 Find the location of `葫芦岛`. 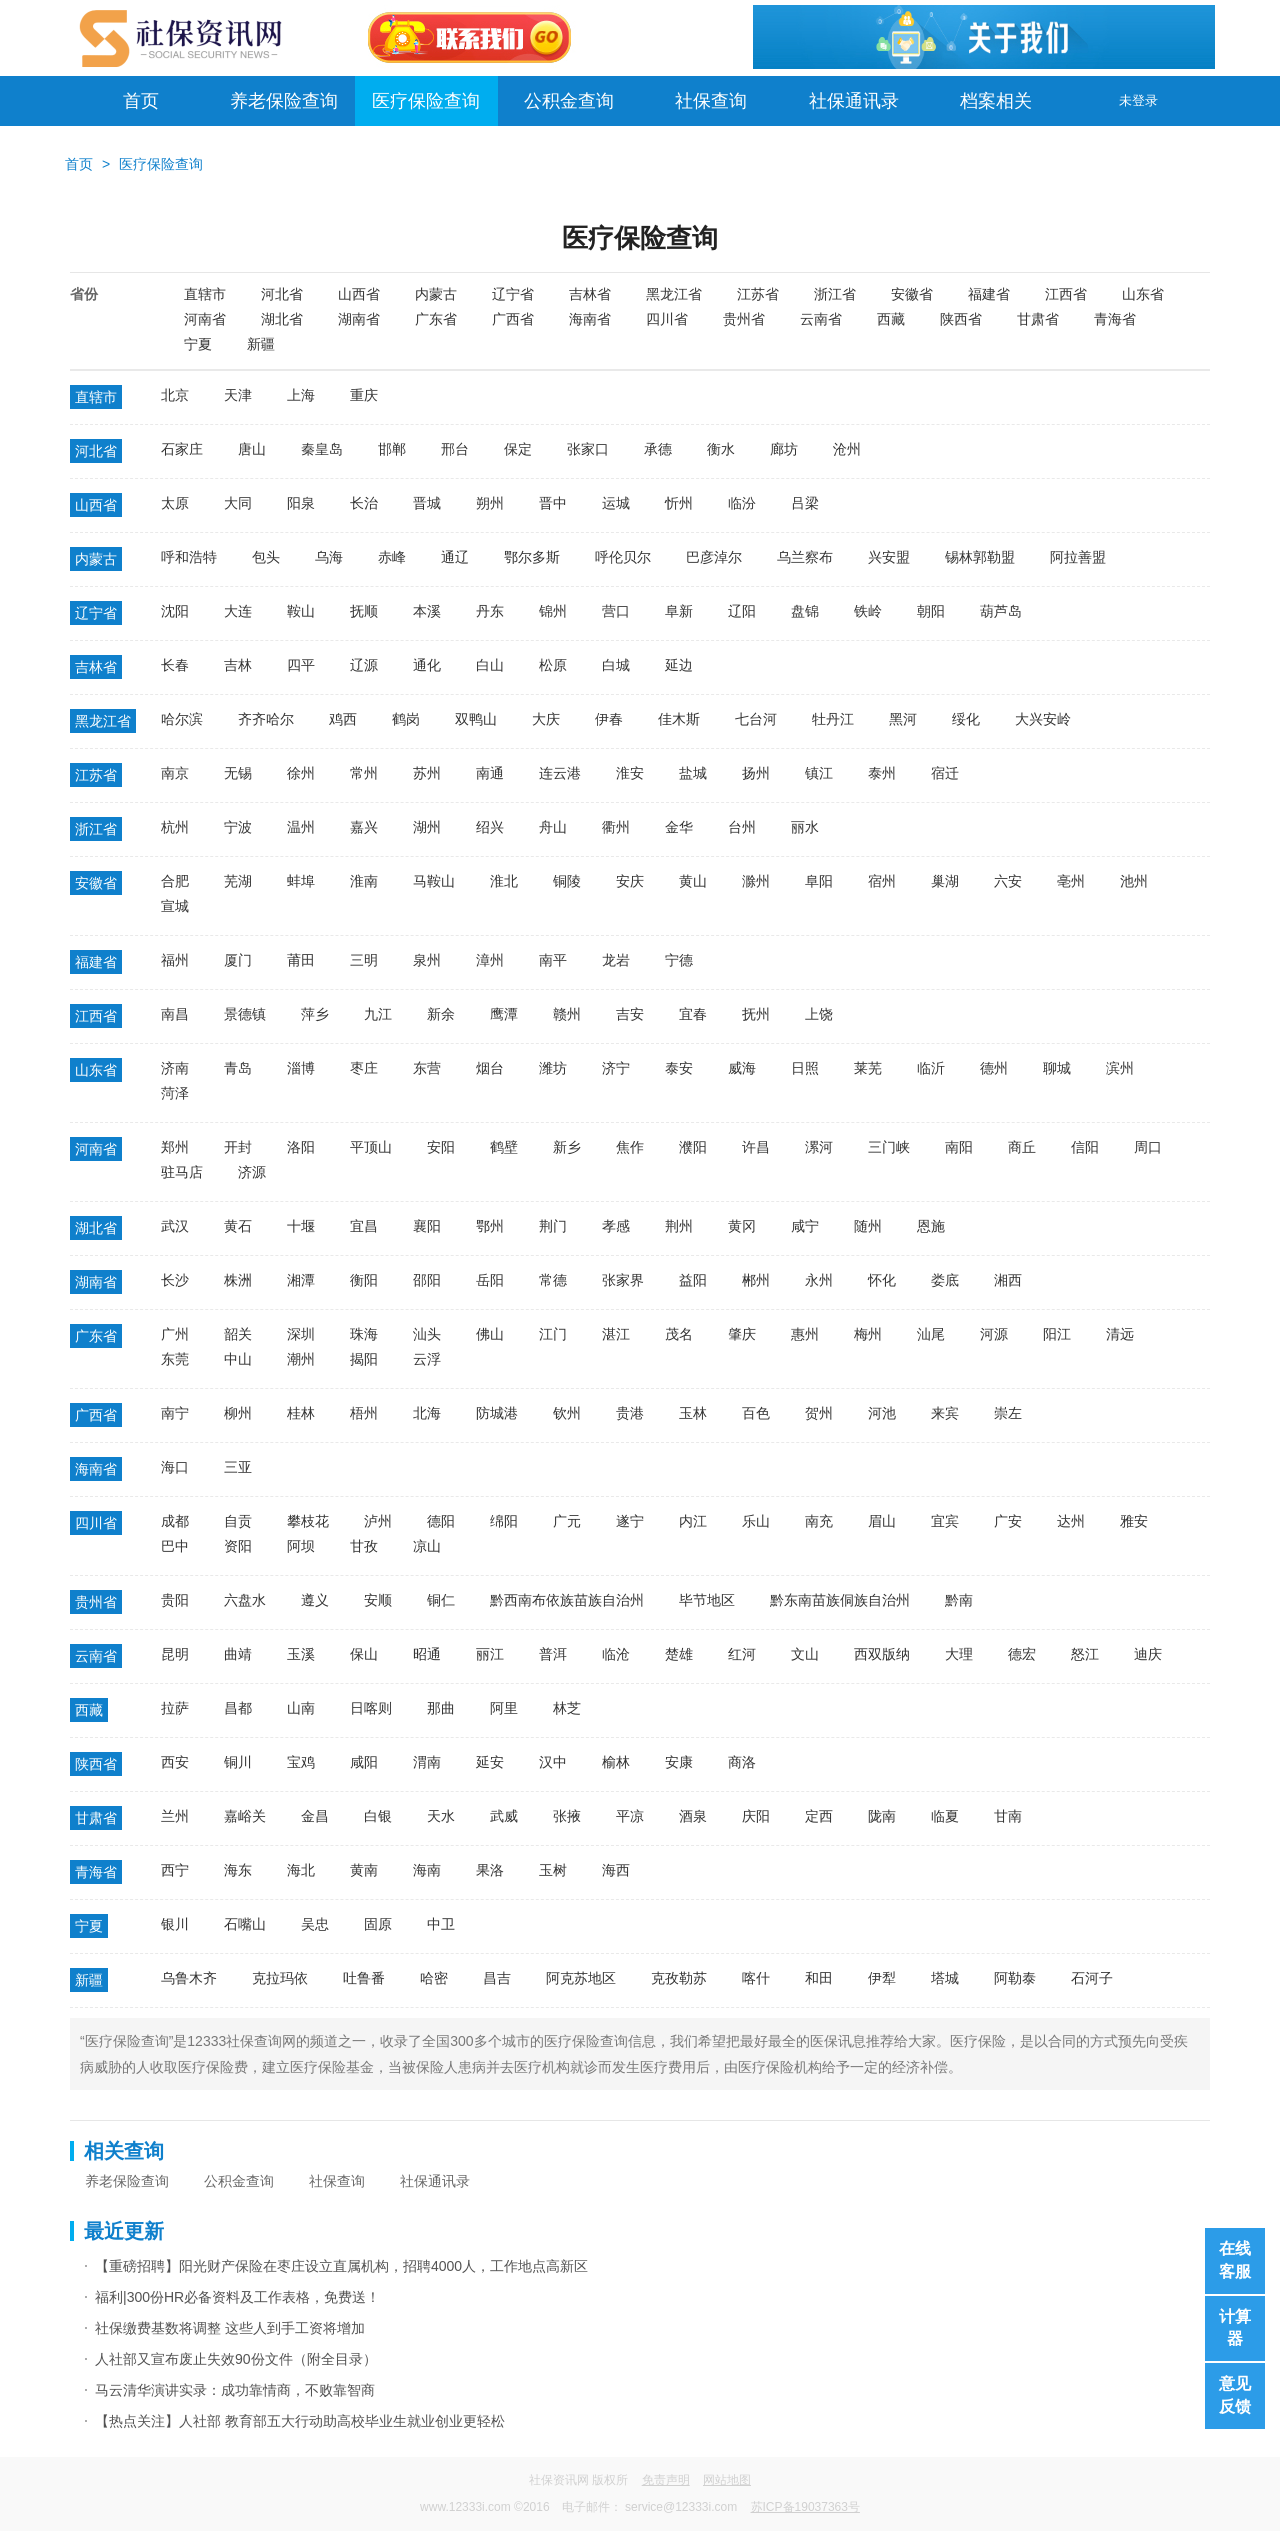

葫芦岛 is located at coordinates (1001, 611).